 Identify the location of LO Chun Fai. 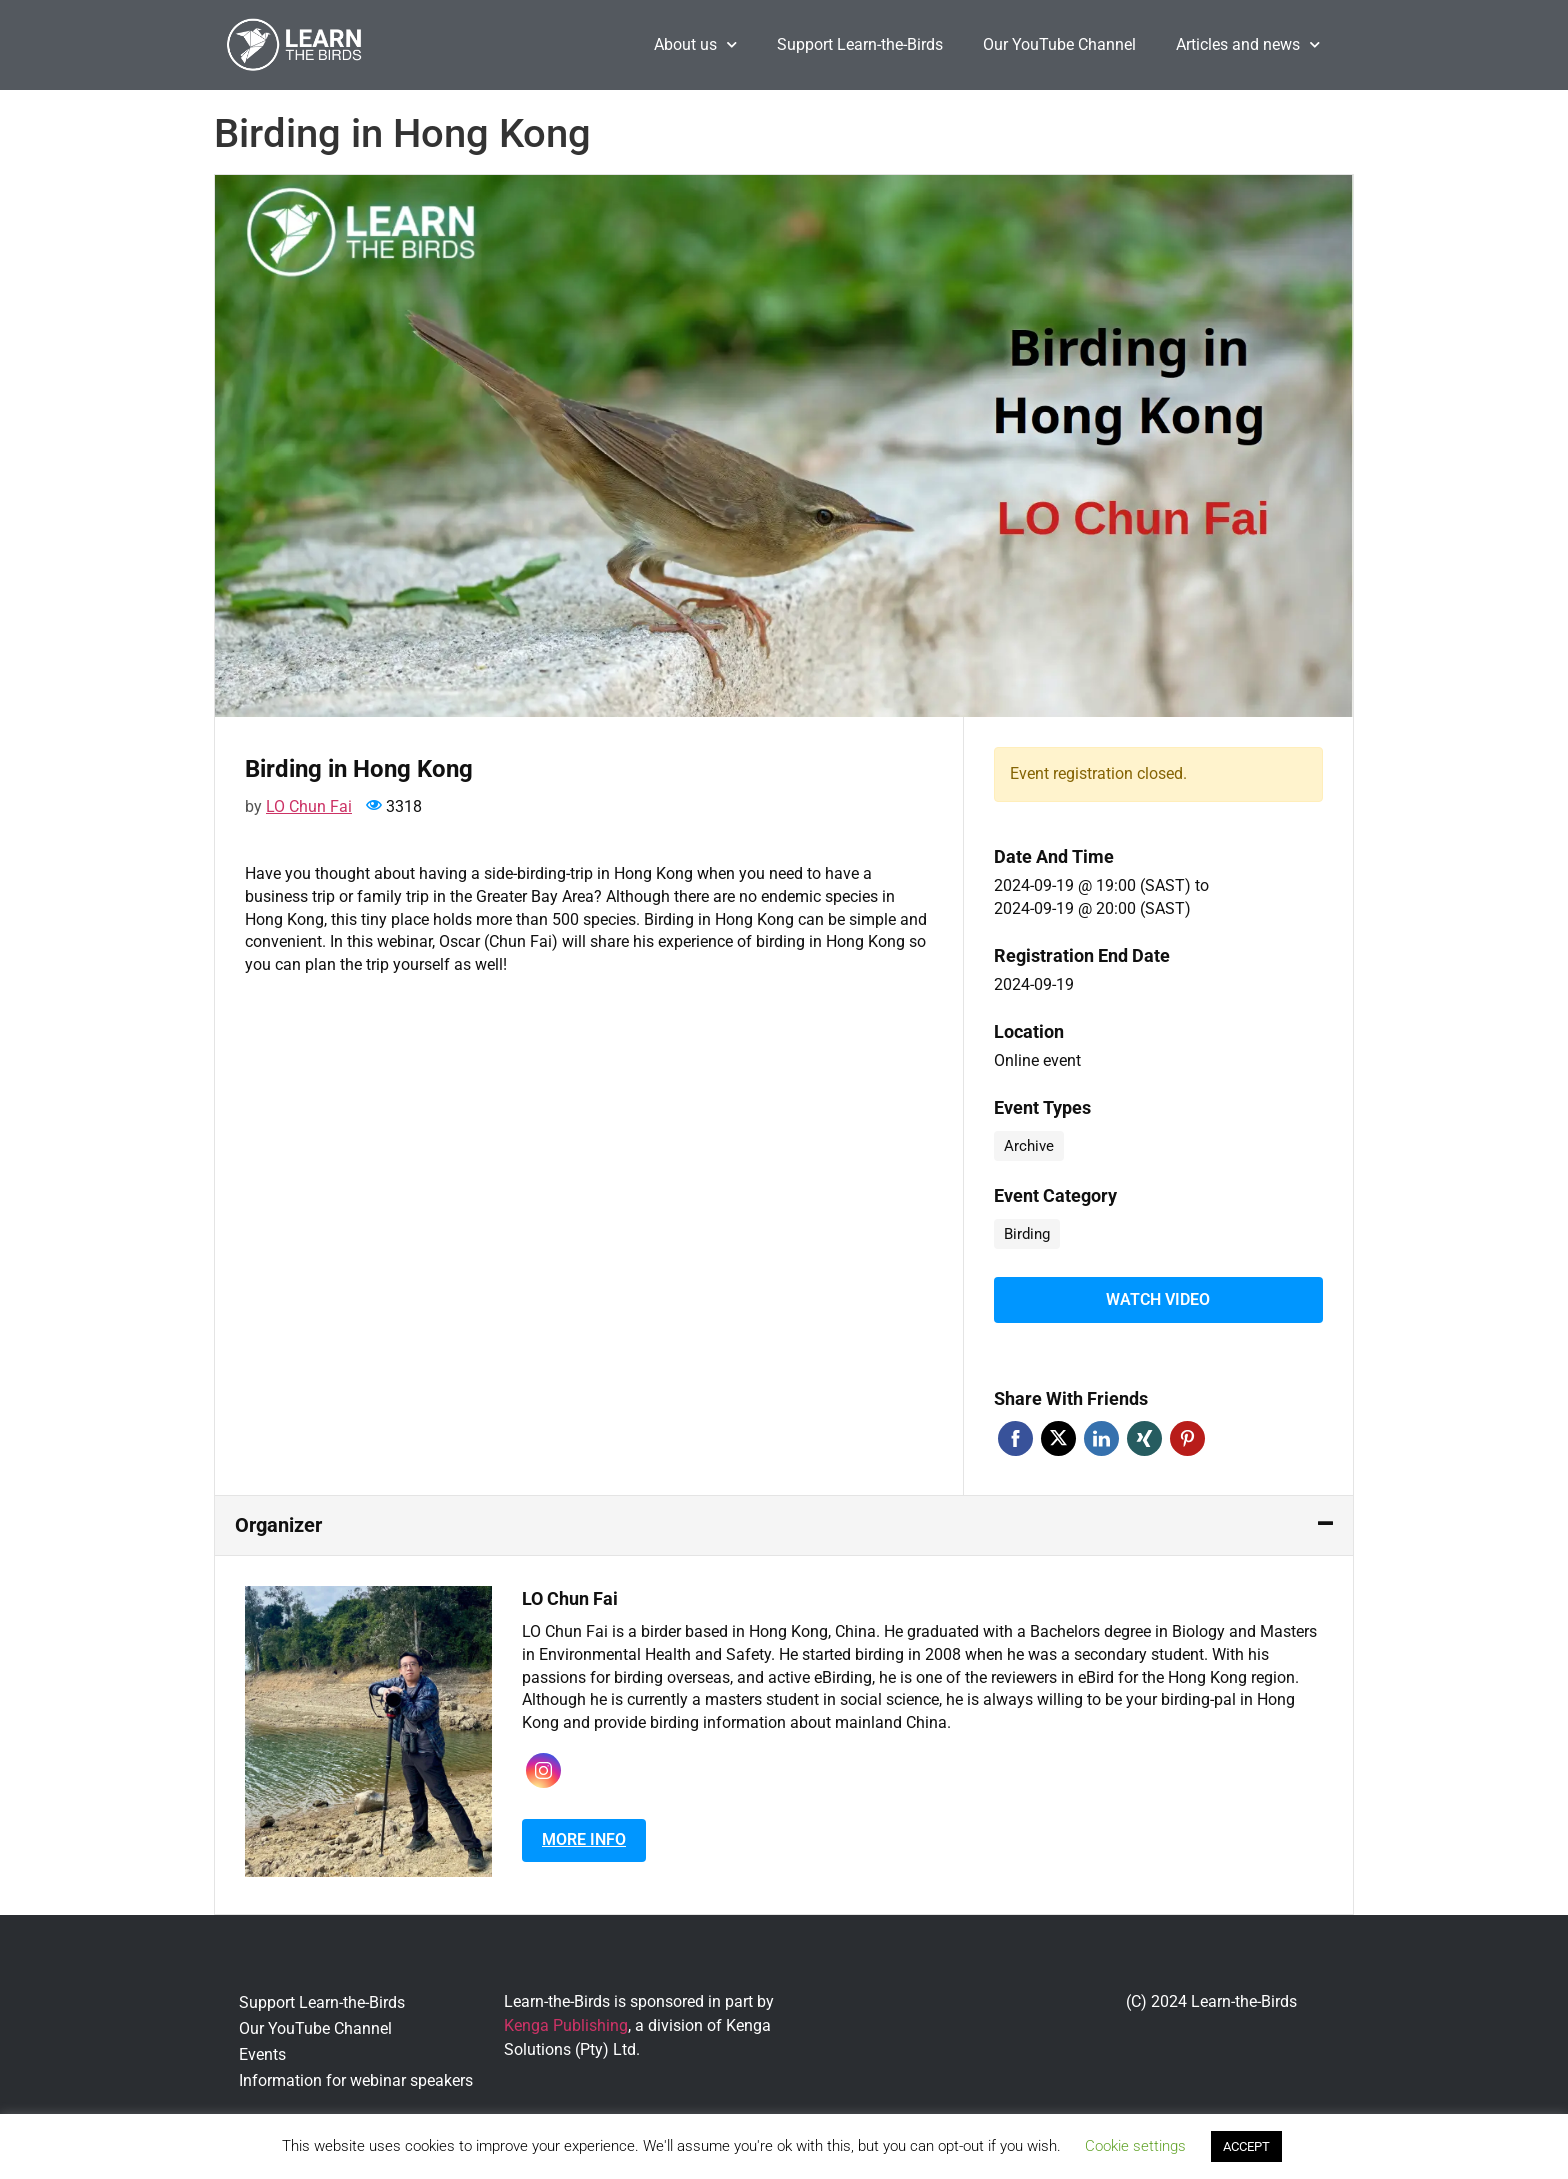
(309, 806).